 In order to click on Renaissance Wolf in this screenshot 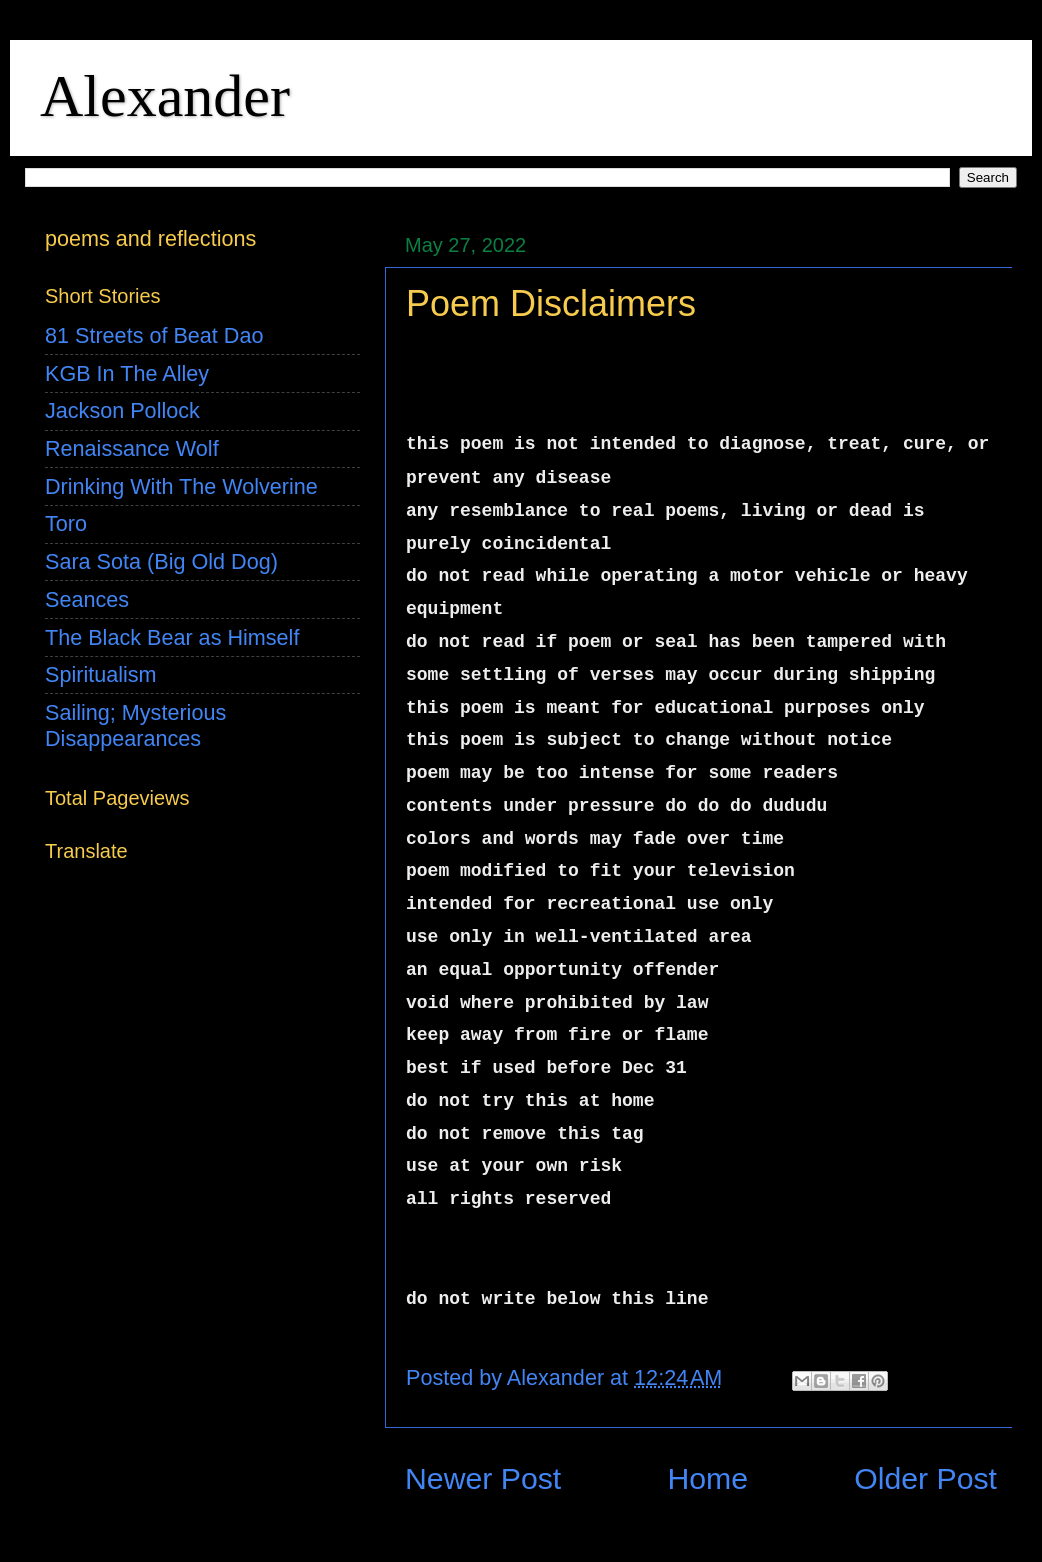, I will do `click(132, 448)`.